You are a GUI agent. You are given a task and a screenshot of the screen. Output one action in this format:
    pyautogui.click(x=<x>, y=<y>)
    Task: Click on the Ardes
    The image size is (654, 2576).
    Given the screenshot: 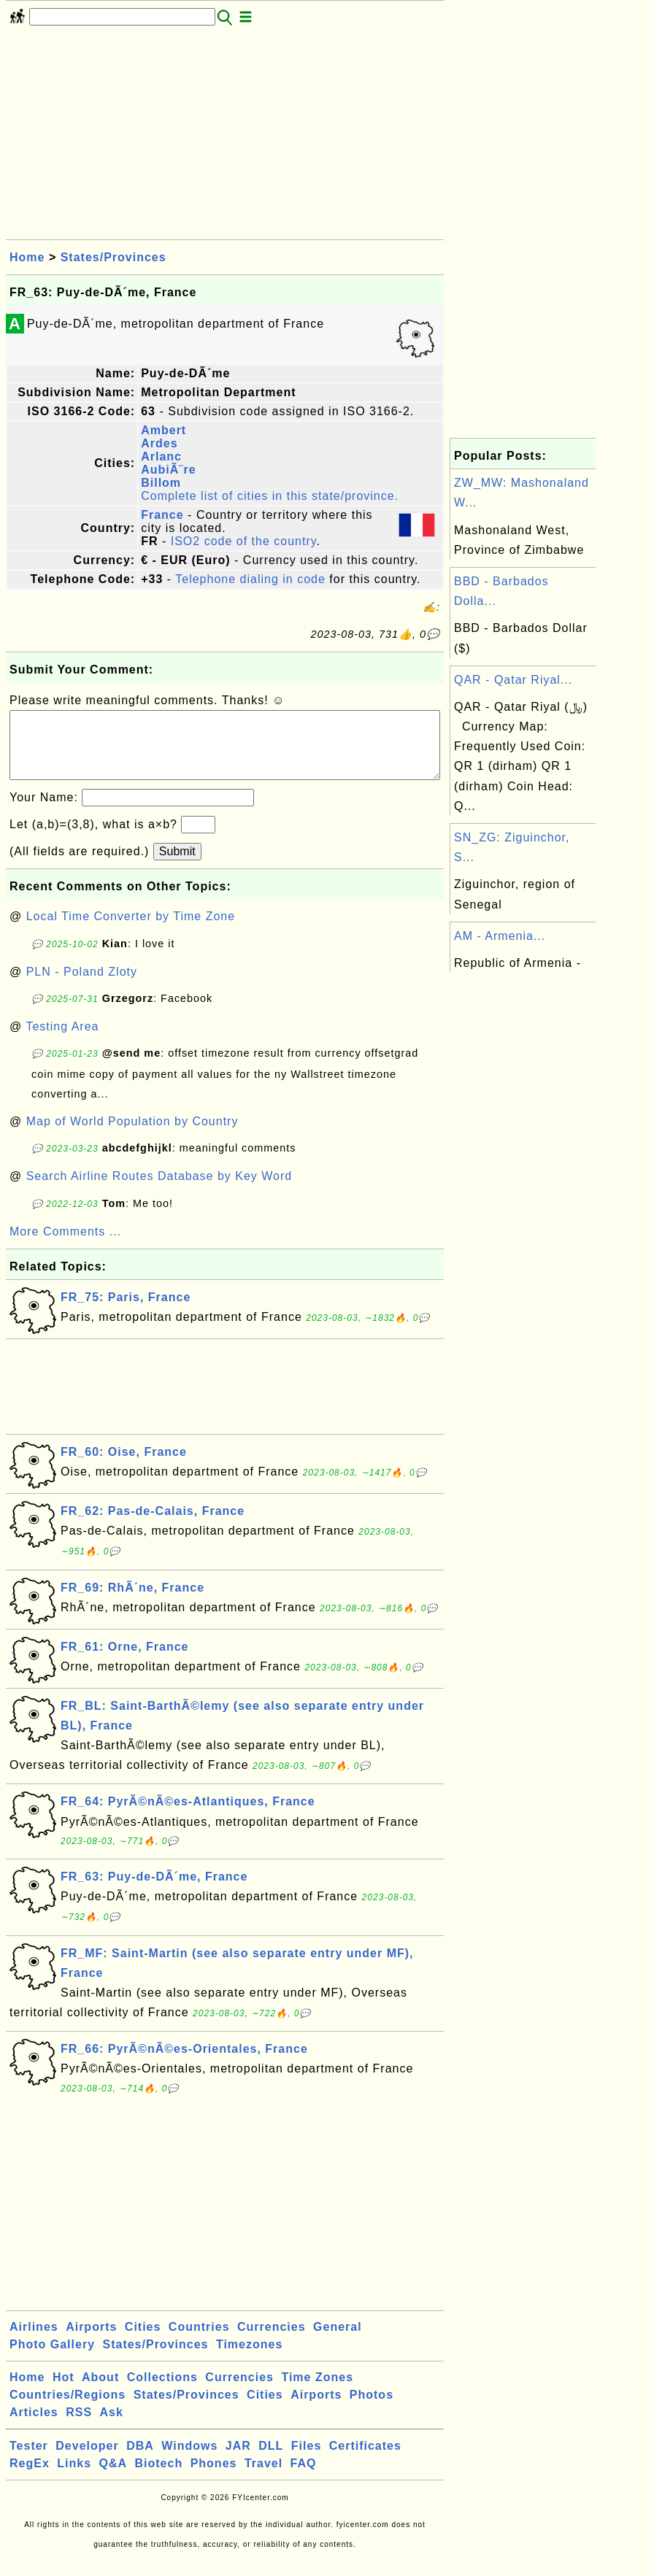 What is the action you would take?
    pyautogui.click(x=159, y=443)
    